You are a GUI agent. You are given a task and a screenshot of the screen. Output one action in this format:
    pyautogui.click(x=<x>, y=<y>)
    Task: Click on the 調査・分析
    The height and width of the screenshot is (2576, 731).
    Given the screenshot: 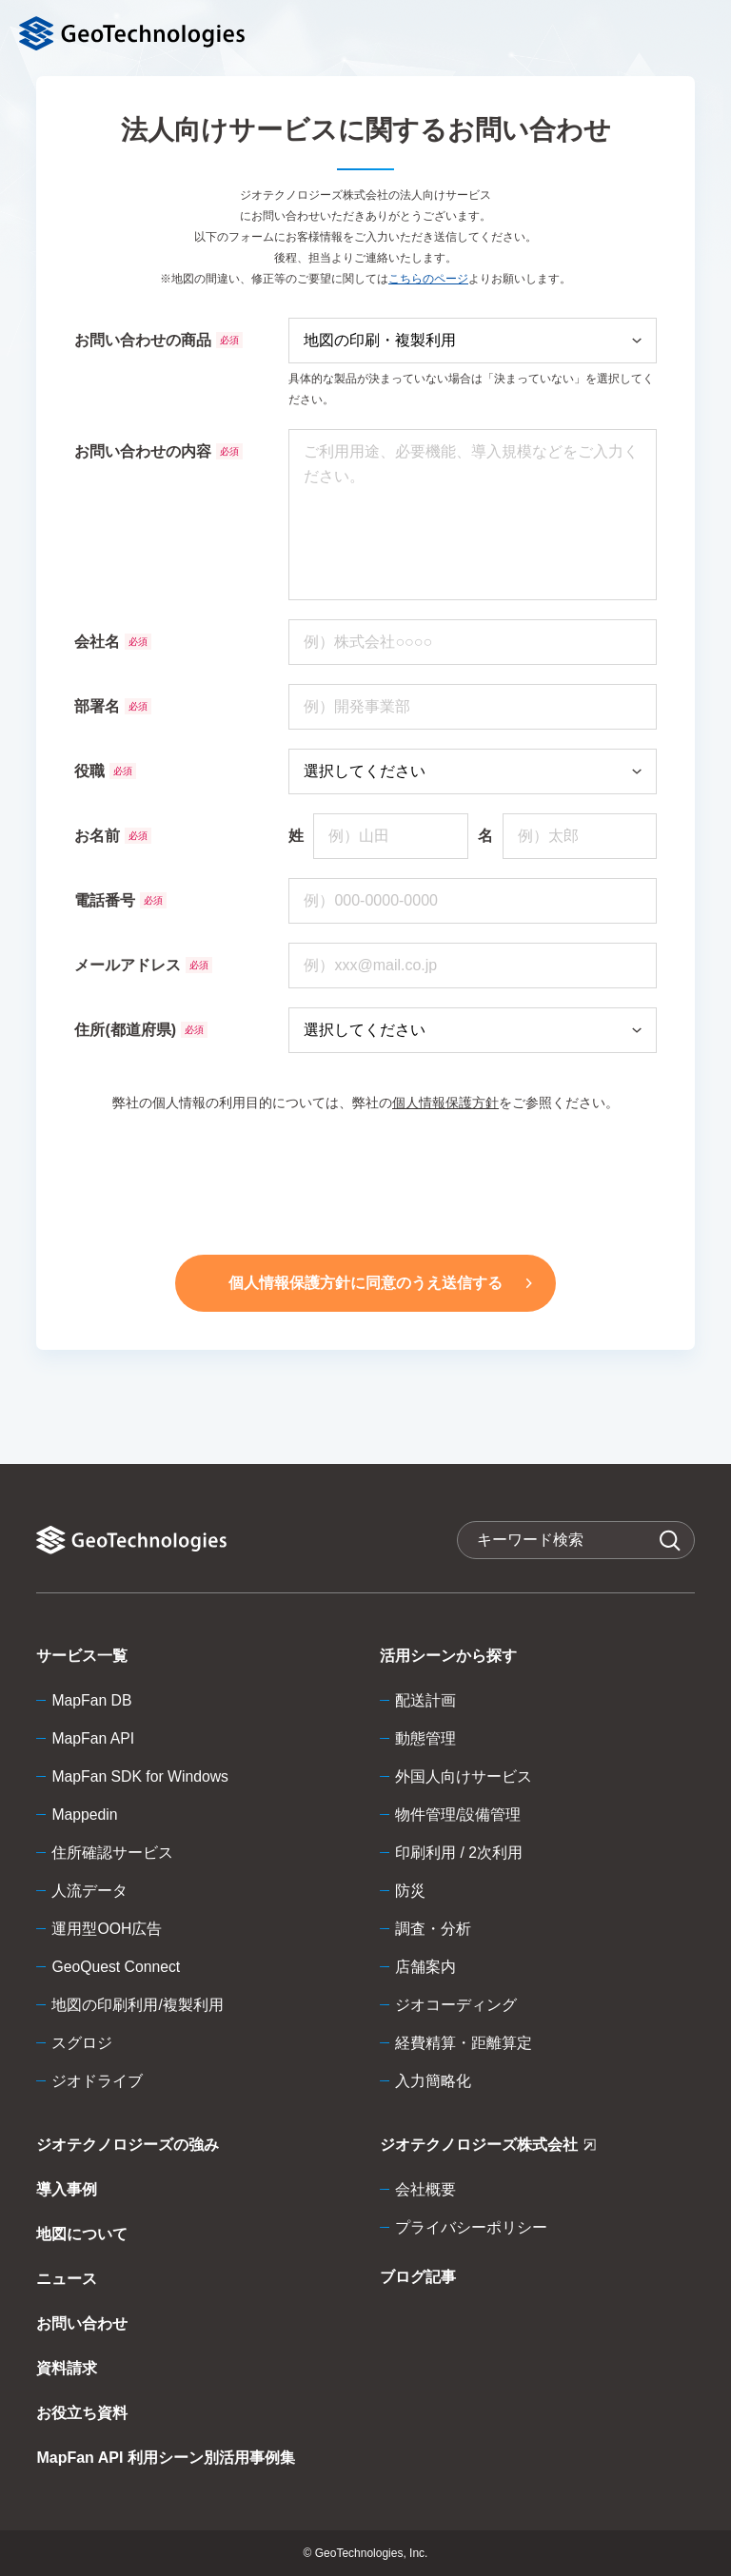 What is the action you would take?
    pyautogui.click(x=433, y=1929)
    